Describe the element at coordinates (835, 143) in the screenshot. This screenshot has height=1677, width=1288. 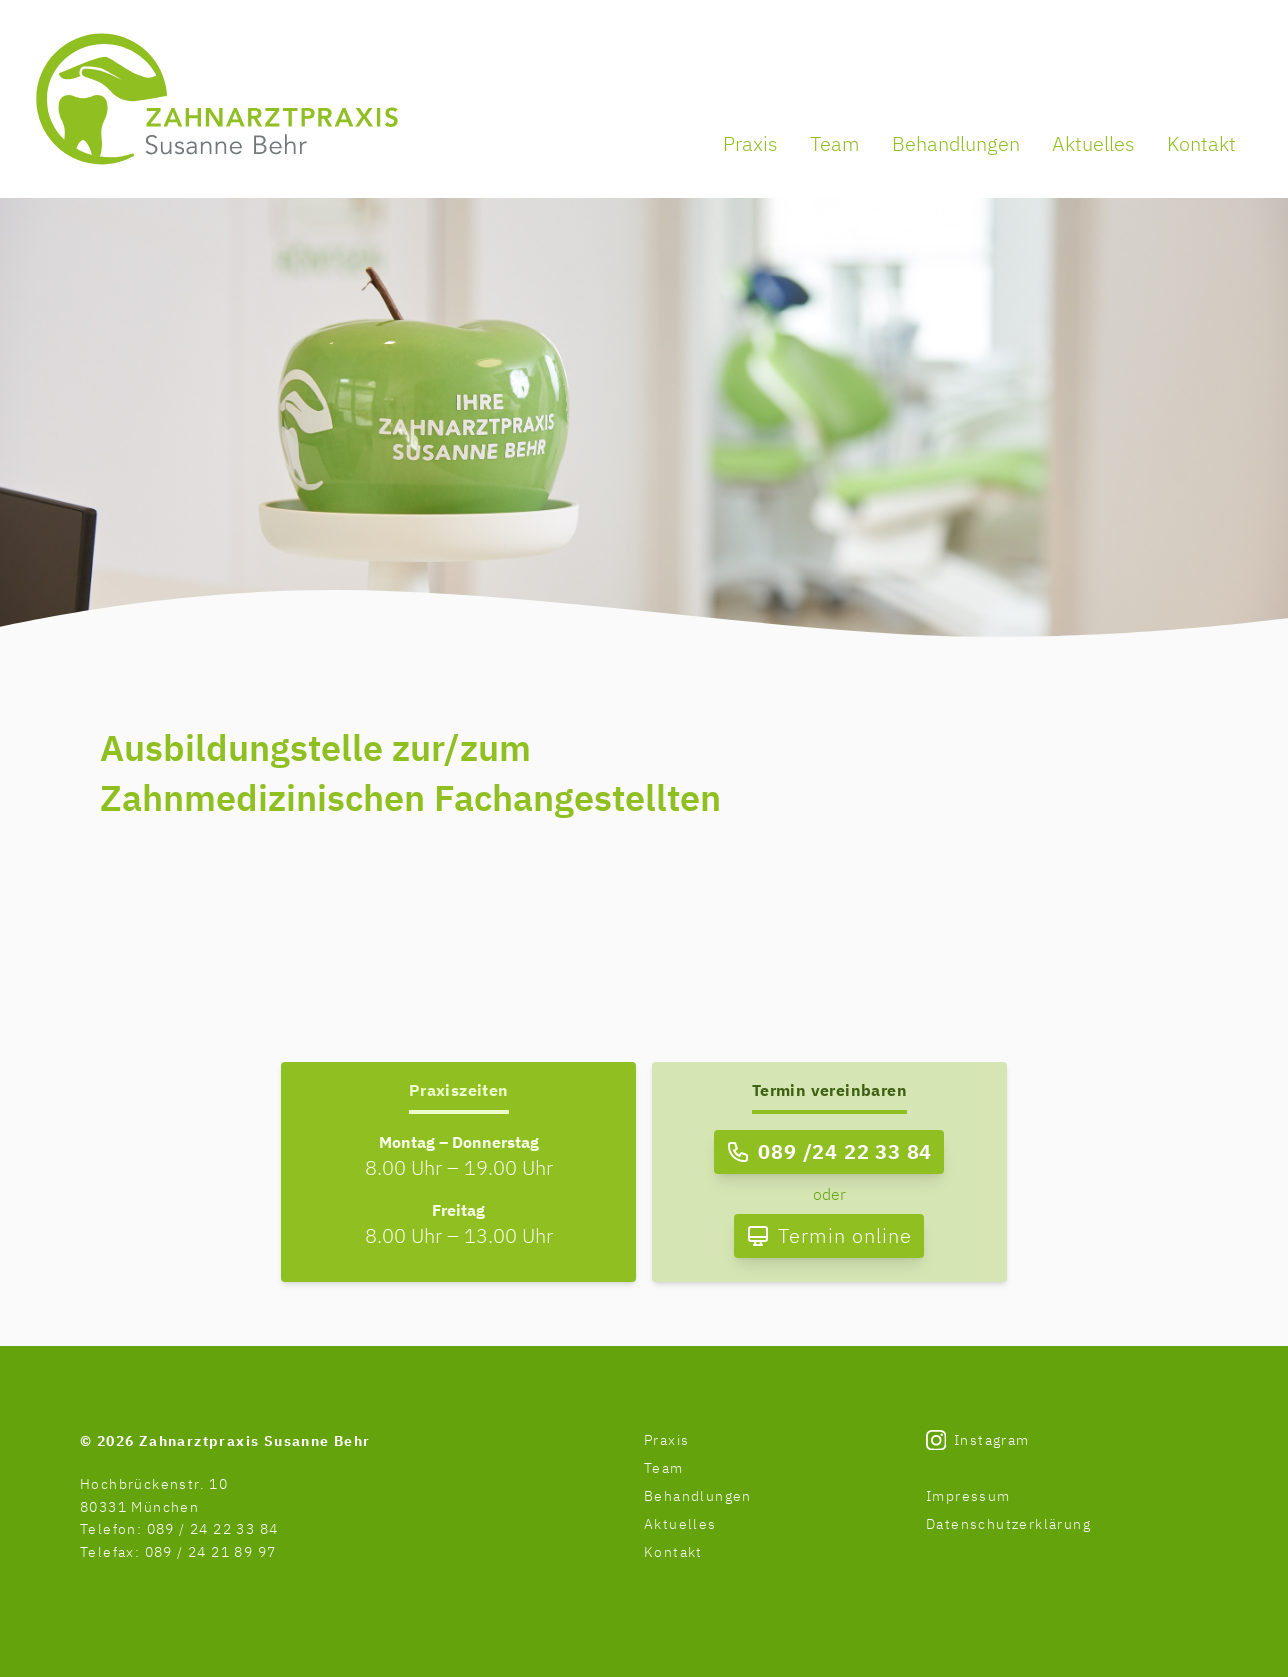
I see `Team` at that location.